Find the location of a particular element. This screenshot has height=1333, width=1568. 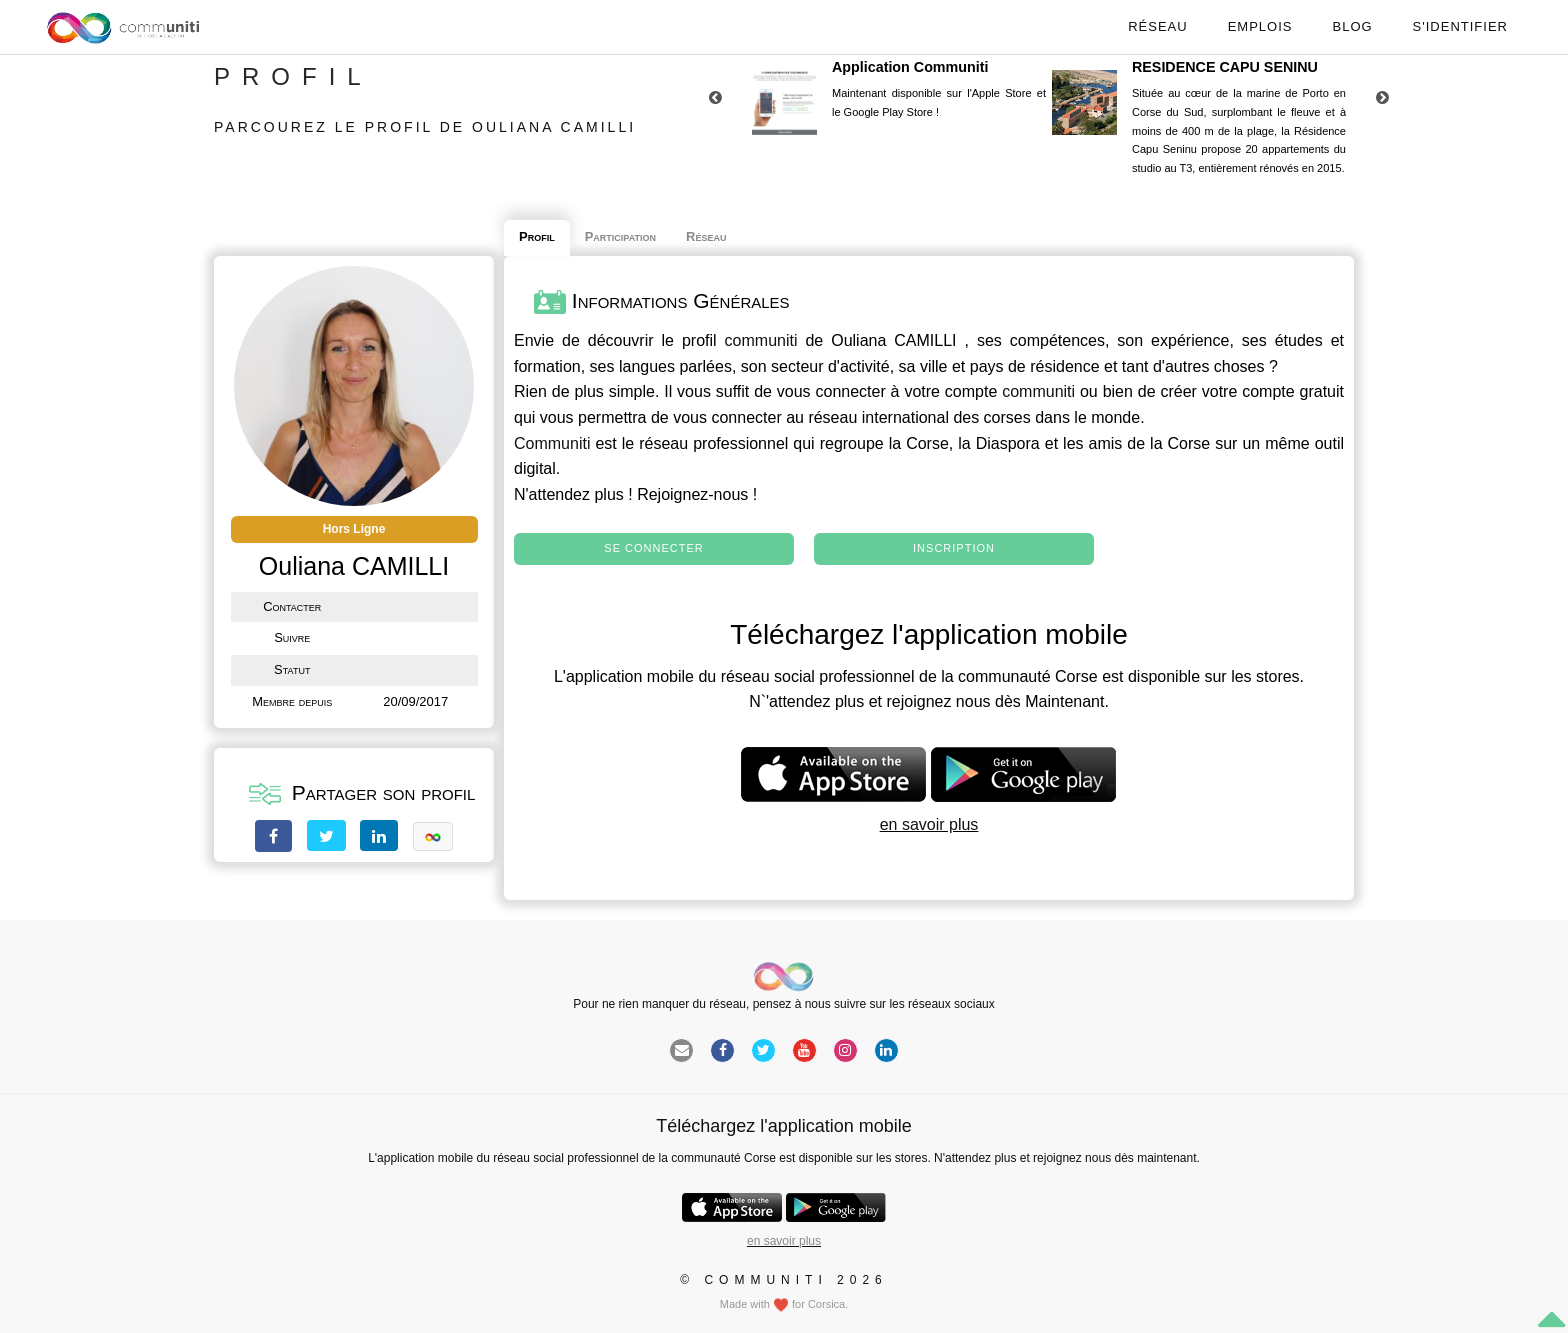

Inscription is located at coordinates (954, 548).